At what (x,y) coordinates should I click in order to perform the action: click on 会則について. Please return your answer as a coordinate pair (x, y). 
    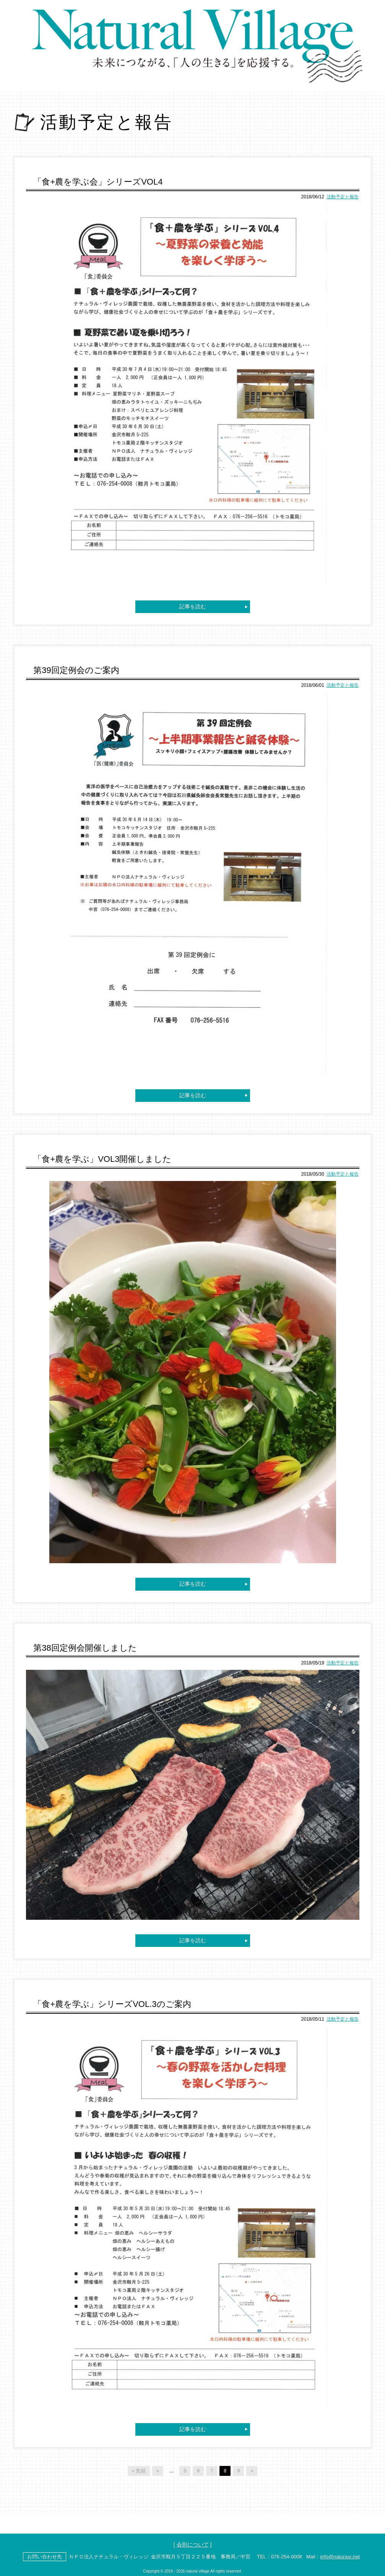
    Looking at the image, I should click on (193, 2543).